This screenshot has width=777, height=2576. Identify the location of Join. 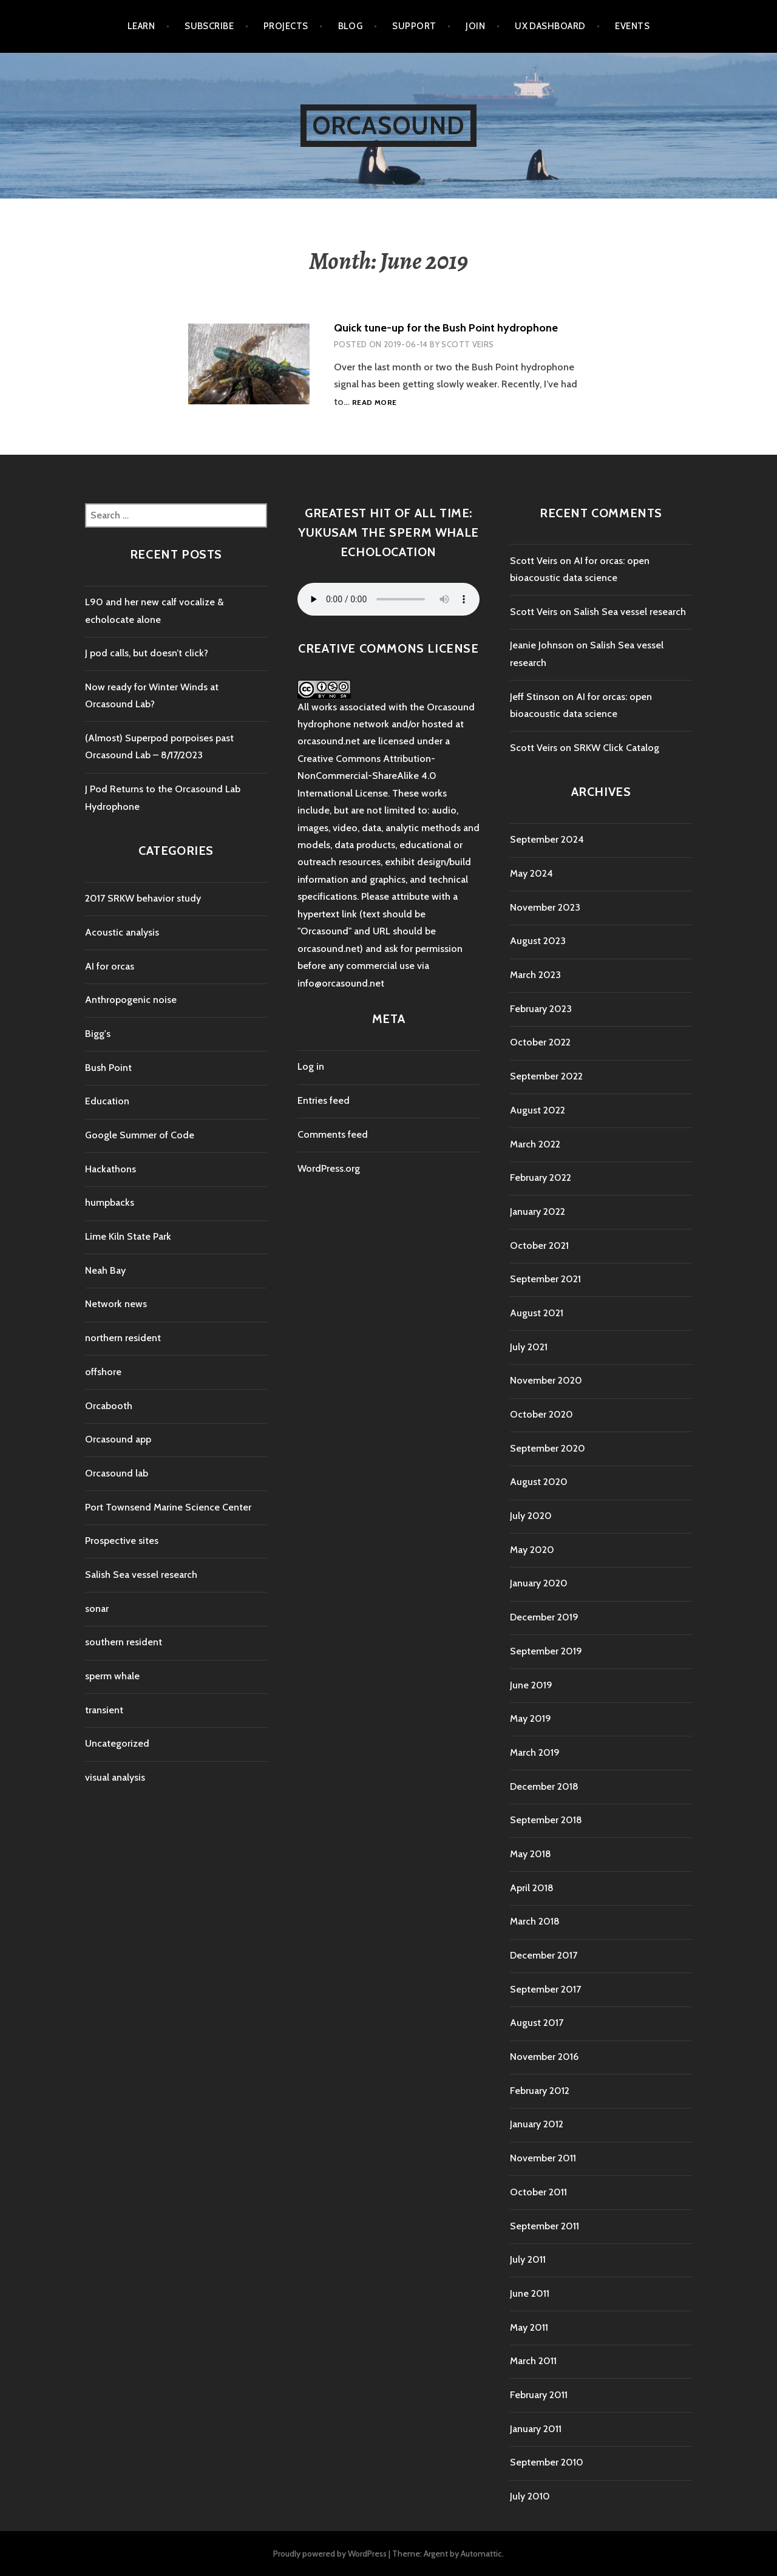
(475, 26).